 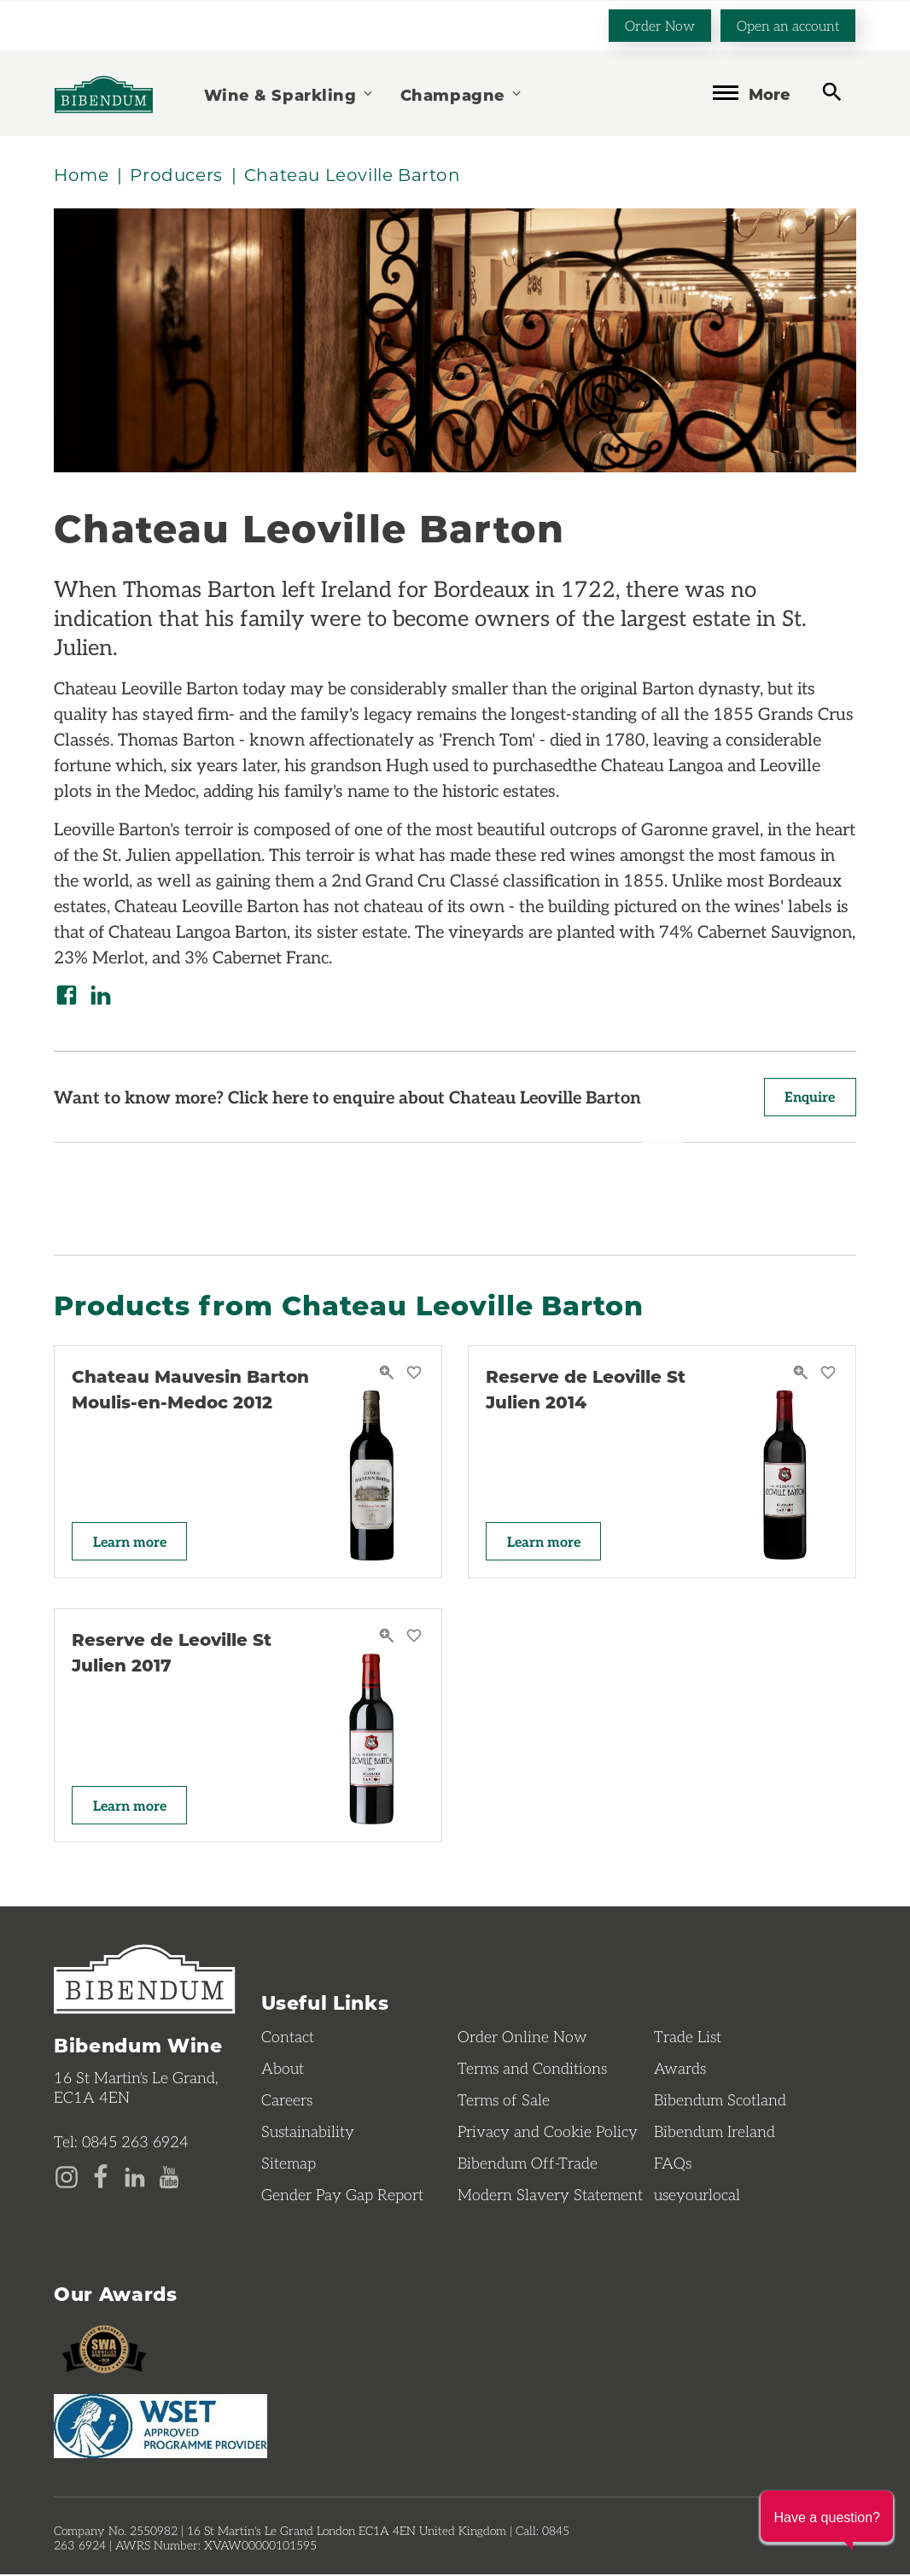 What do you see at coordinates (660, 24) in the screenshot?
I see `Order Now` at bounding box center [660, 24].